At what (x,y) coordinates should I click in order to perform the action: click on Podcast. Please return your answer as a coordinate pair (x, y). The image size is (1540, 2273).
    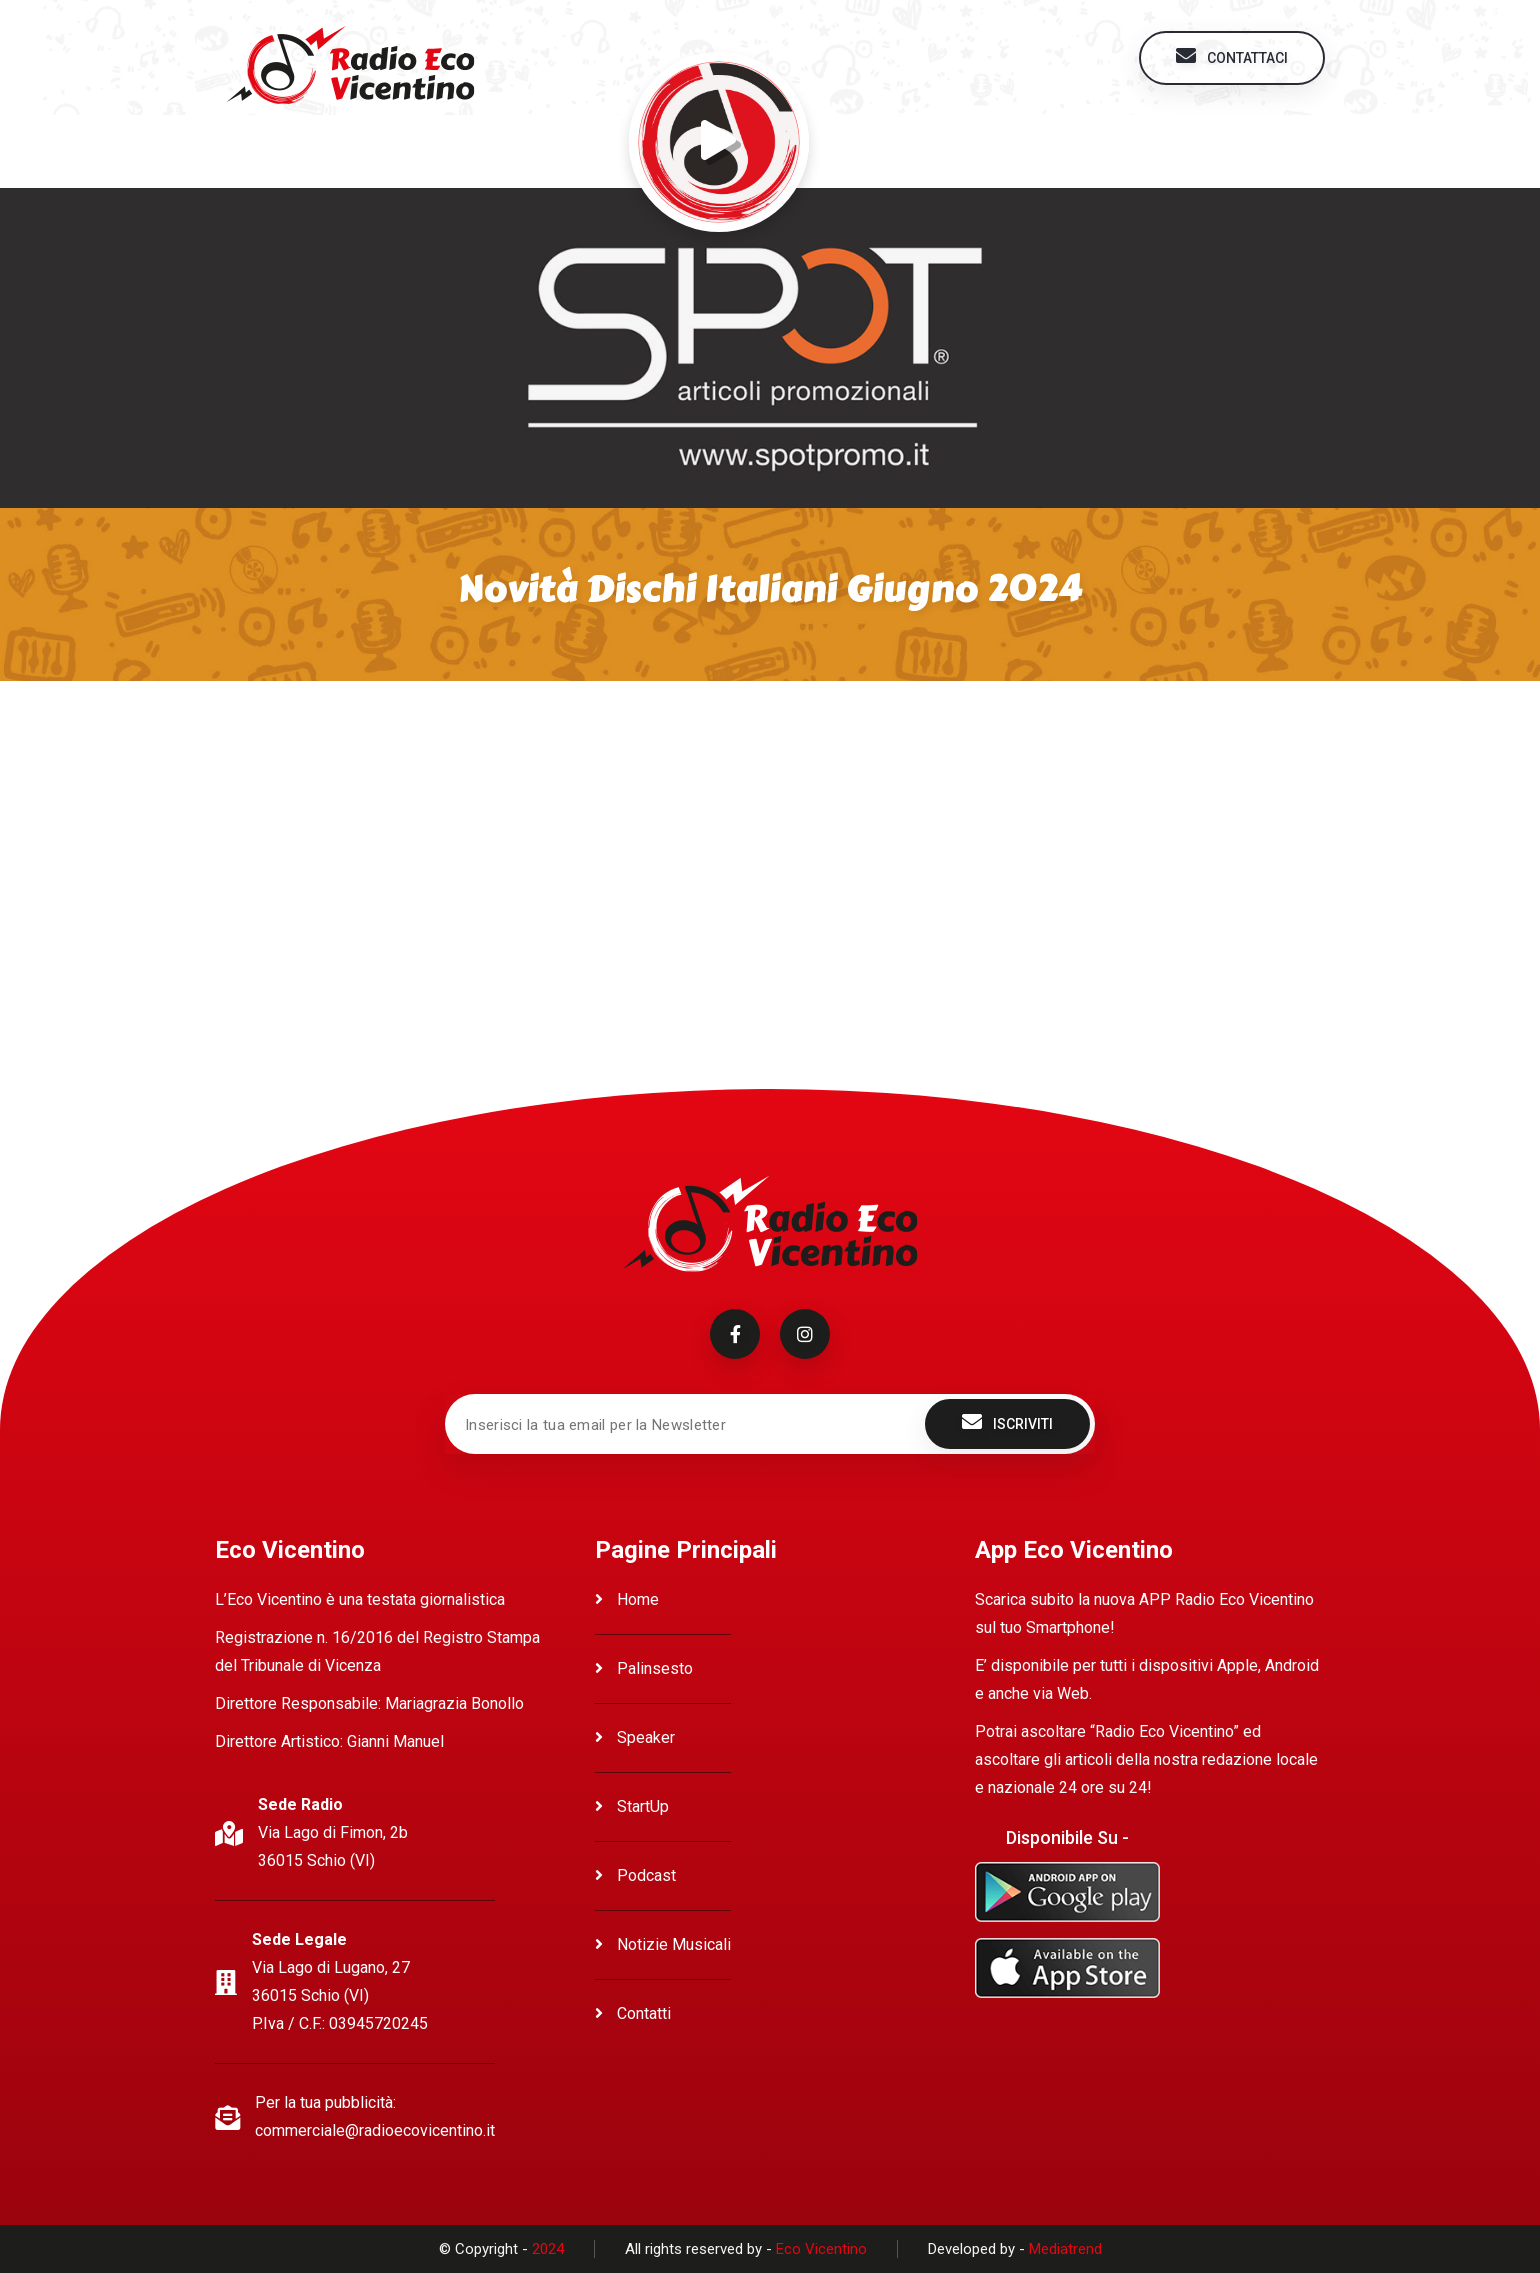
    Looking at the image, I should click on (635, 1875).